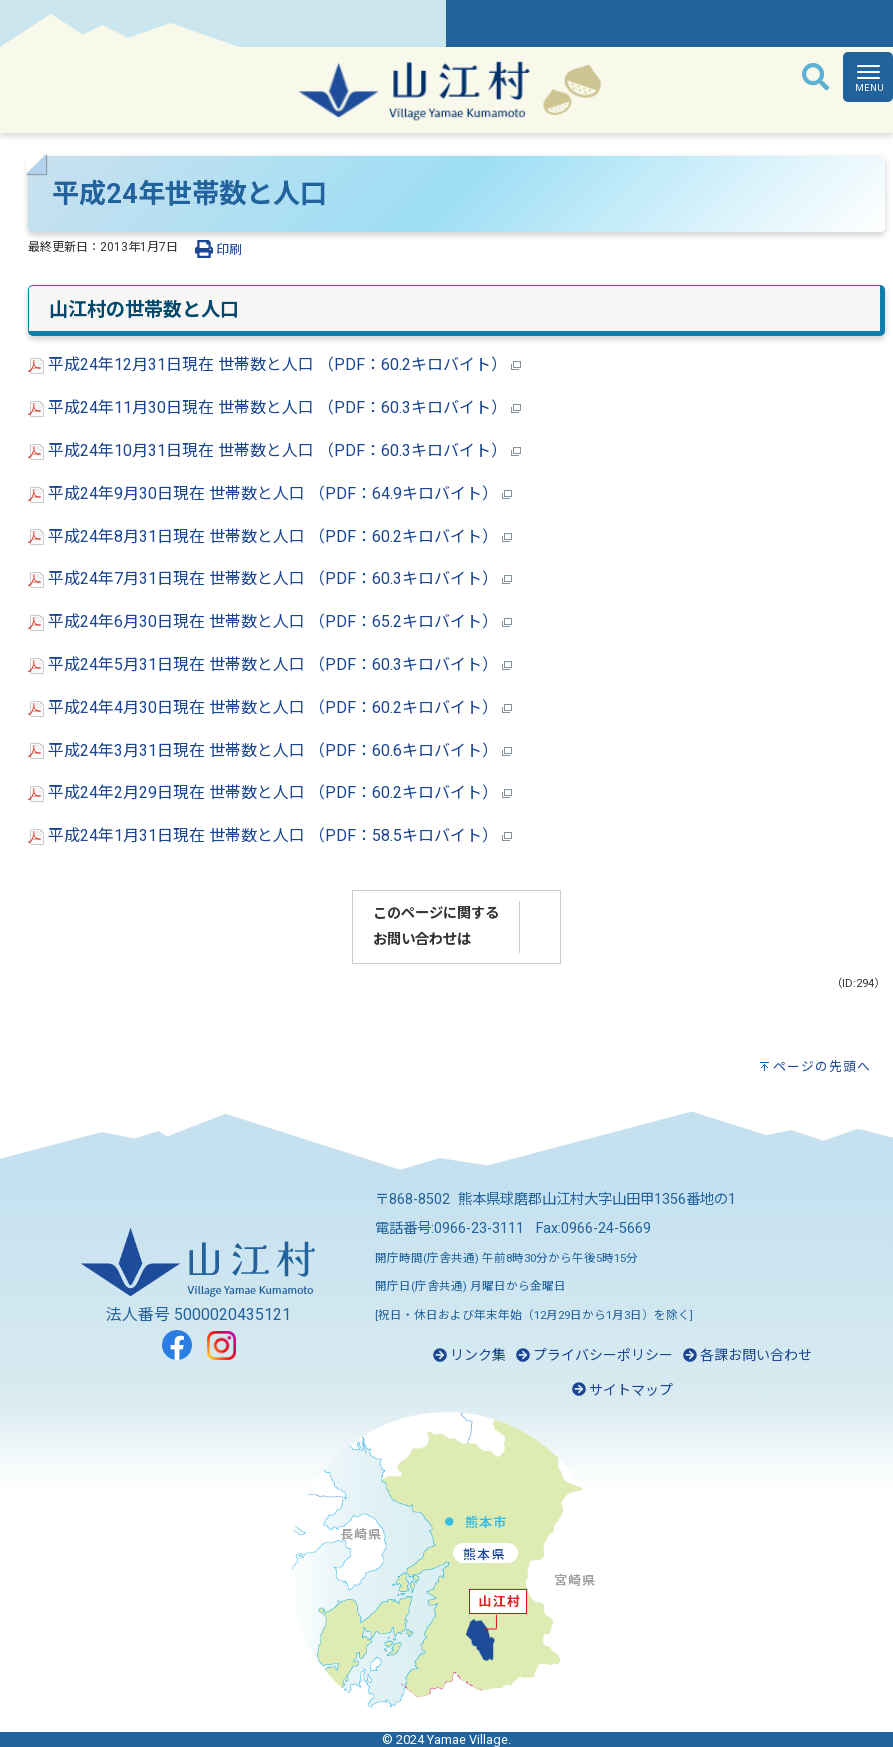 The width and height of the screenshot is (893, 1747). What do you see at coordinates (747, 1355) in the screenshot?
I see `各課お問い合わせ` at bounding box center [747, 1355].